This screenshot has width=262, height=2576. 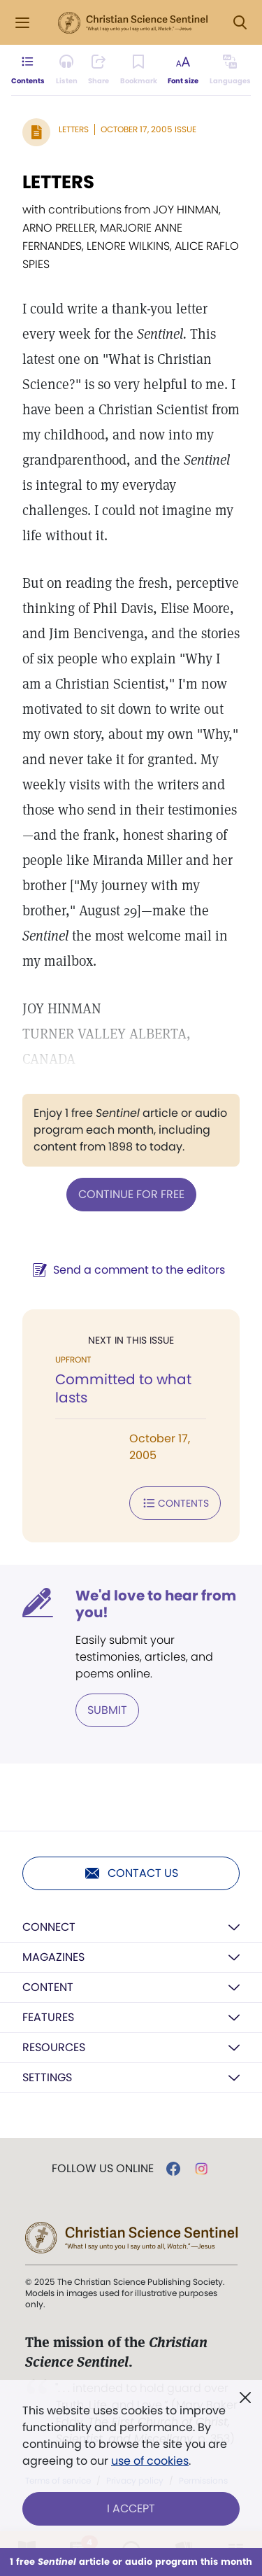 I want to click on Follow us online, so click(x=103, y=2168).